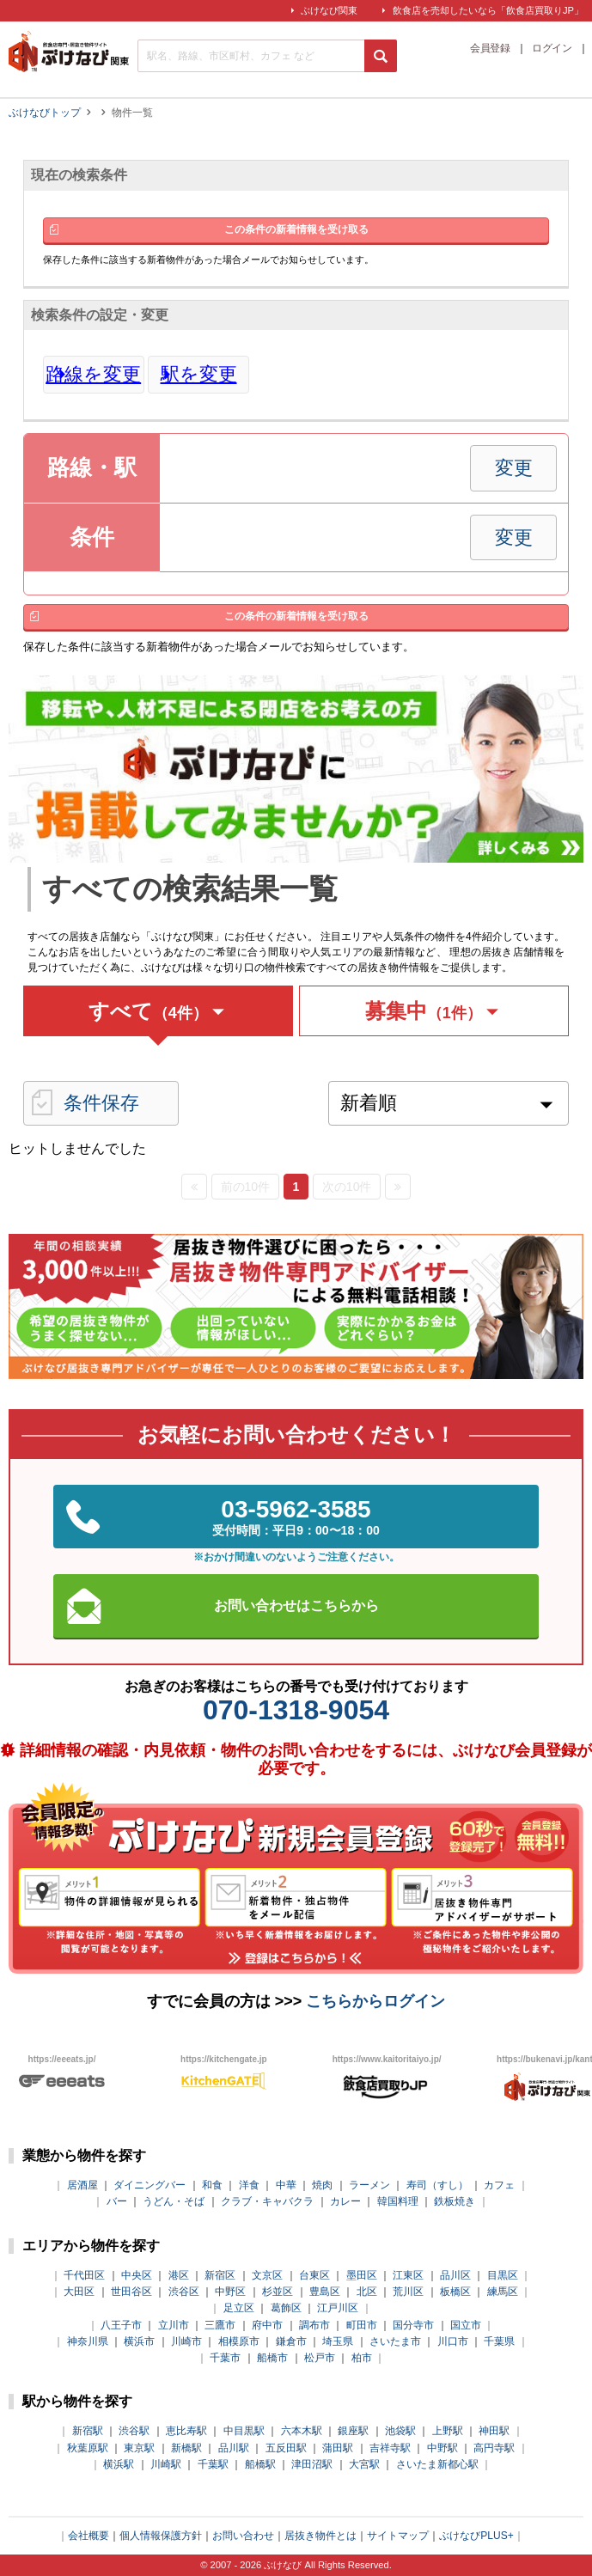 The image size is (592, 2576). Describe the element at coordinates (337, 2341) in the screenshot. I see `埼玉県` at that location.